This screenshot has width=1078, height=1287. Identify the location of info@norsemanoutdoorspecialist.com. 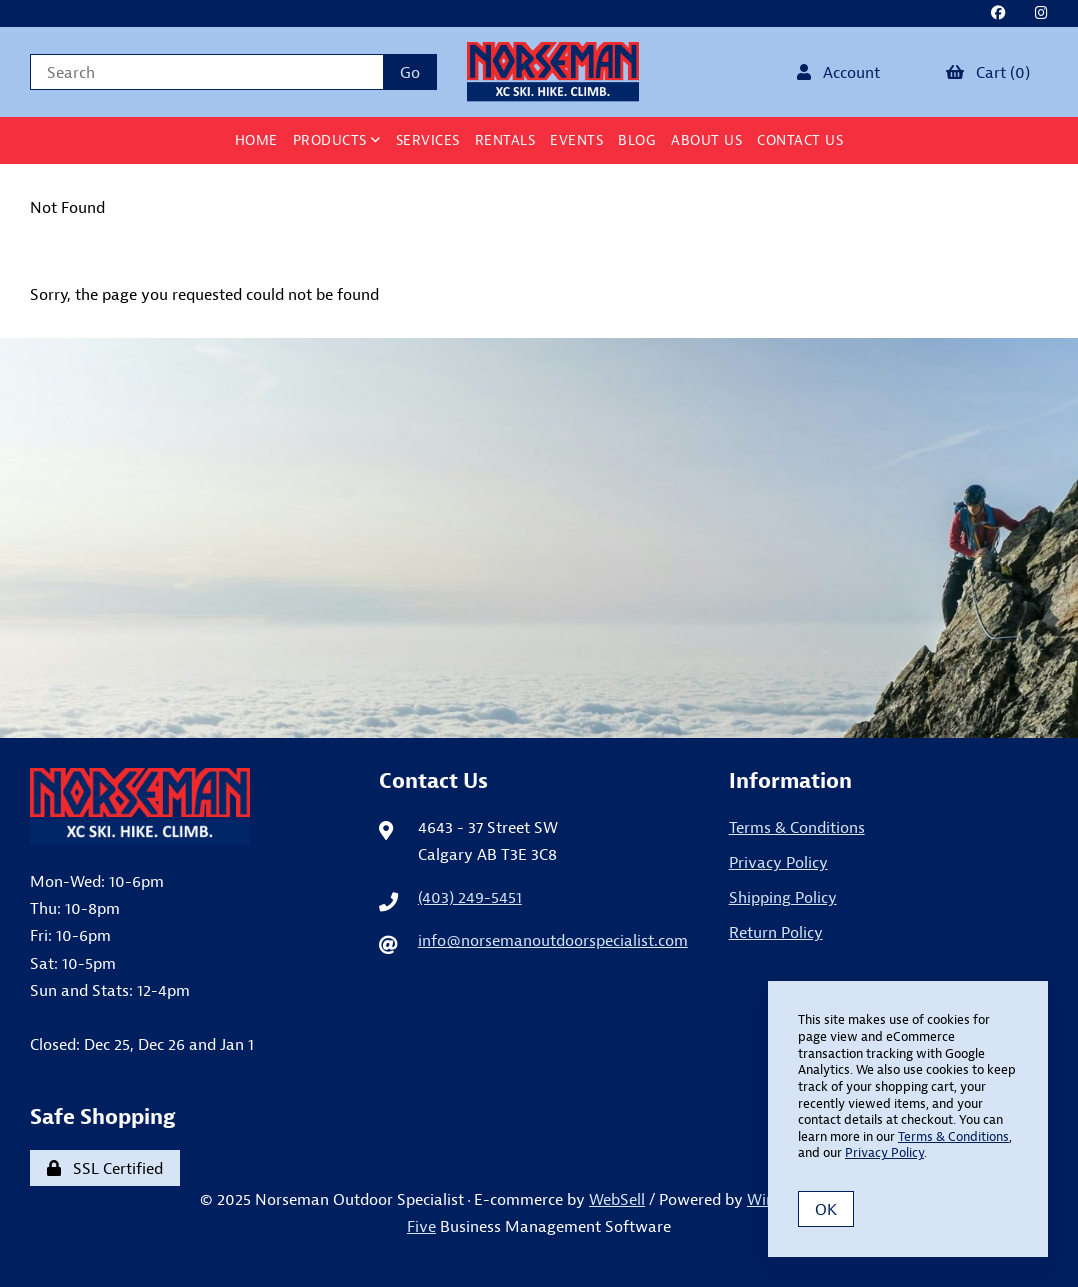
(553, 940).